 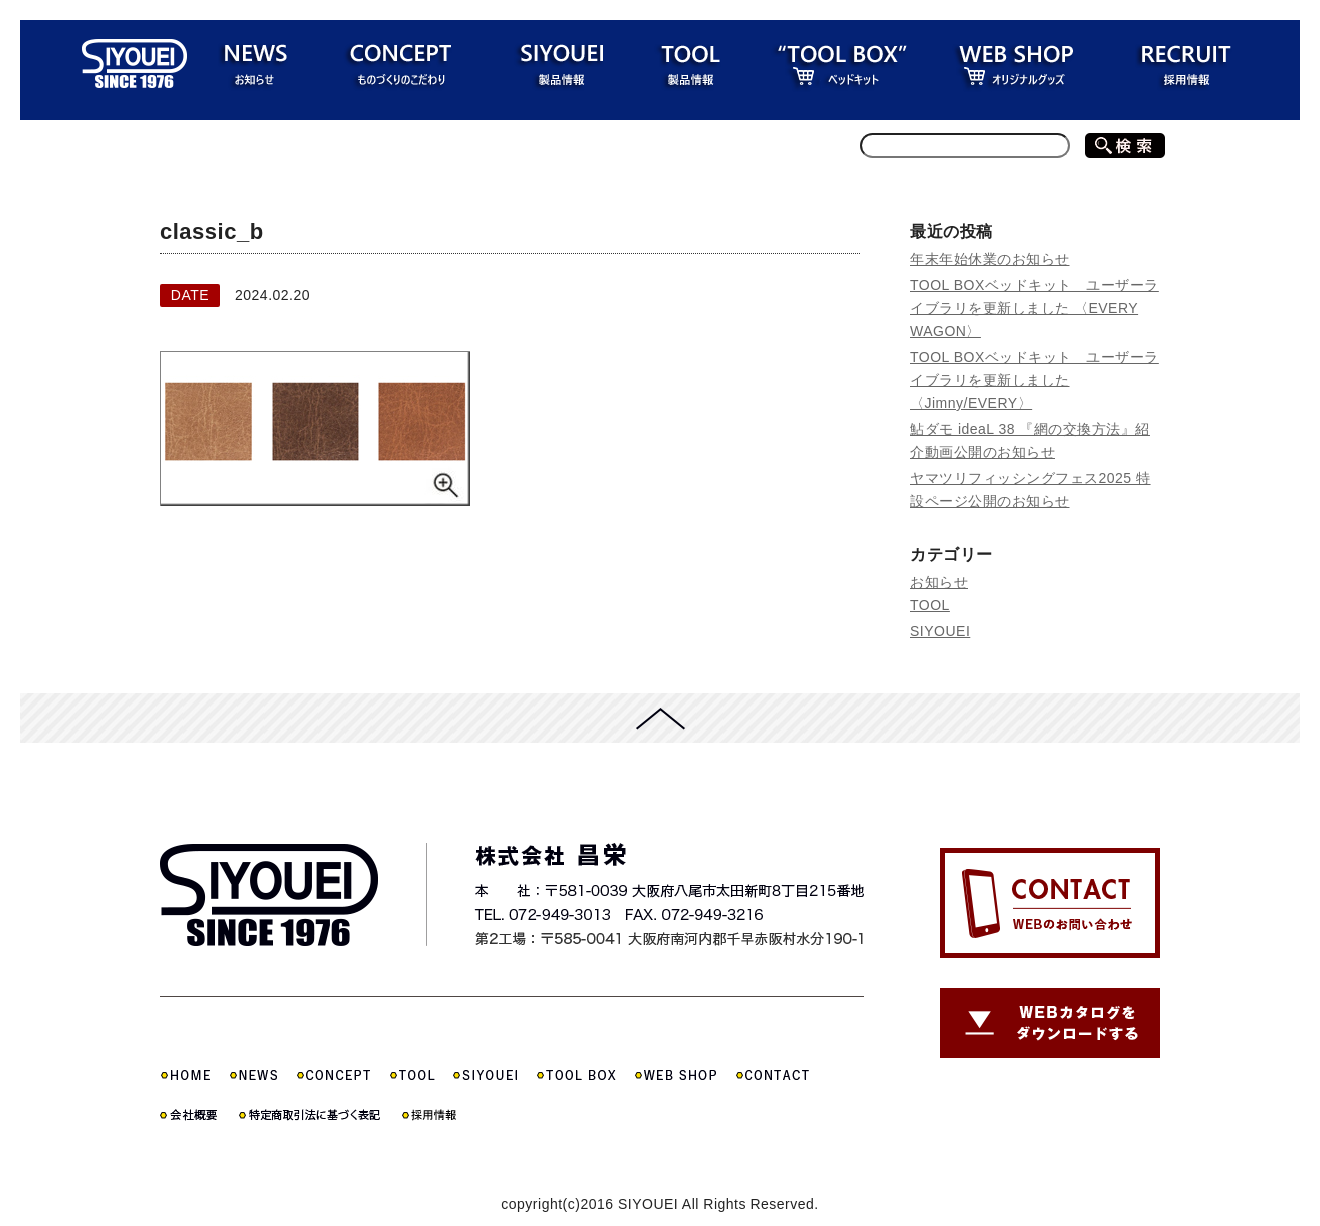 I want to click on TOOL, so click(x=930, y=605).